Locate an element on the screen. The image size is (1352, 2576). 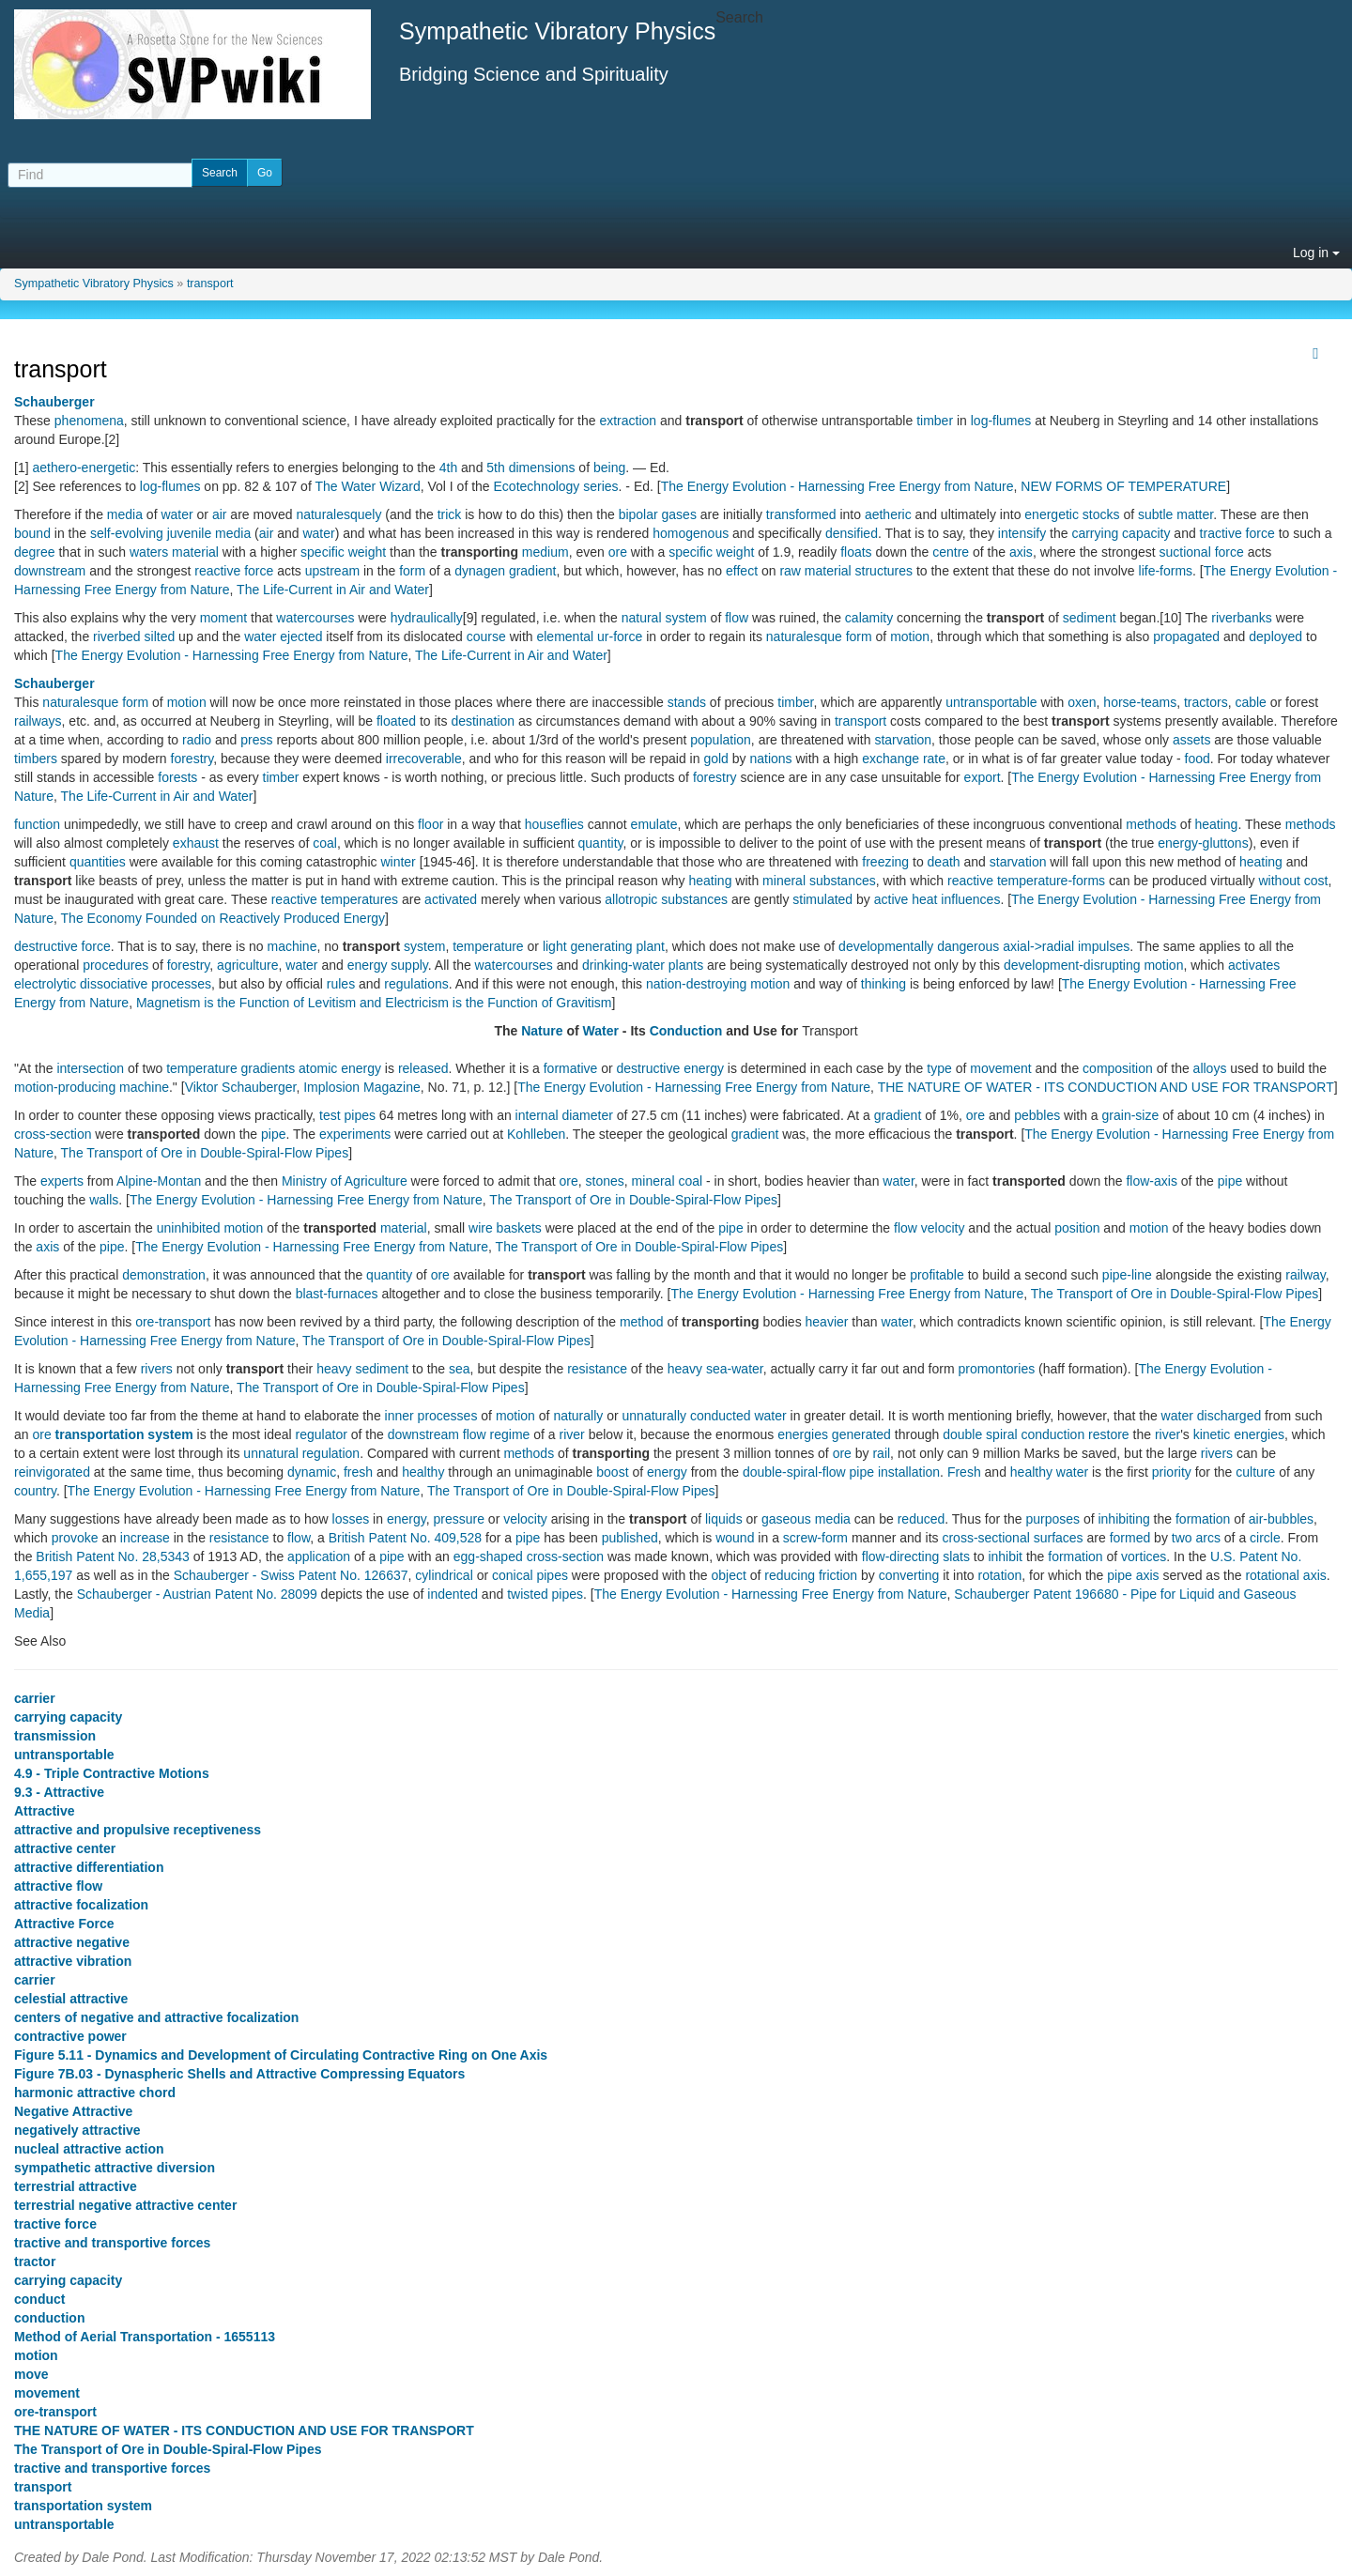
twisted pipes is located at coordinates (545, 1594).